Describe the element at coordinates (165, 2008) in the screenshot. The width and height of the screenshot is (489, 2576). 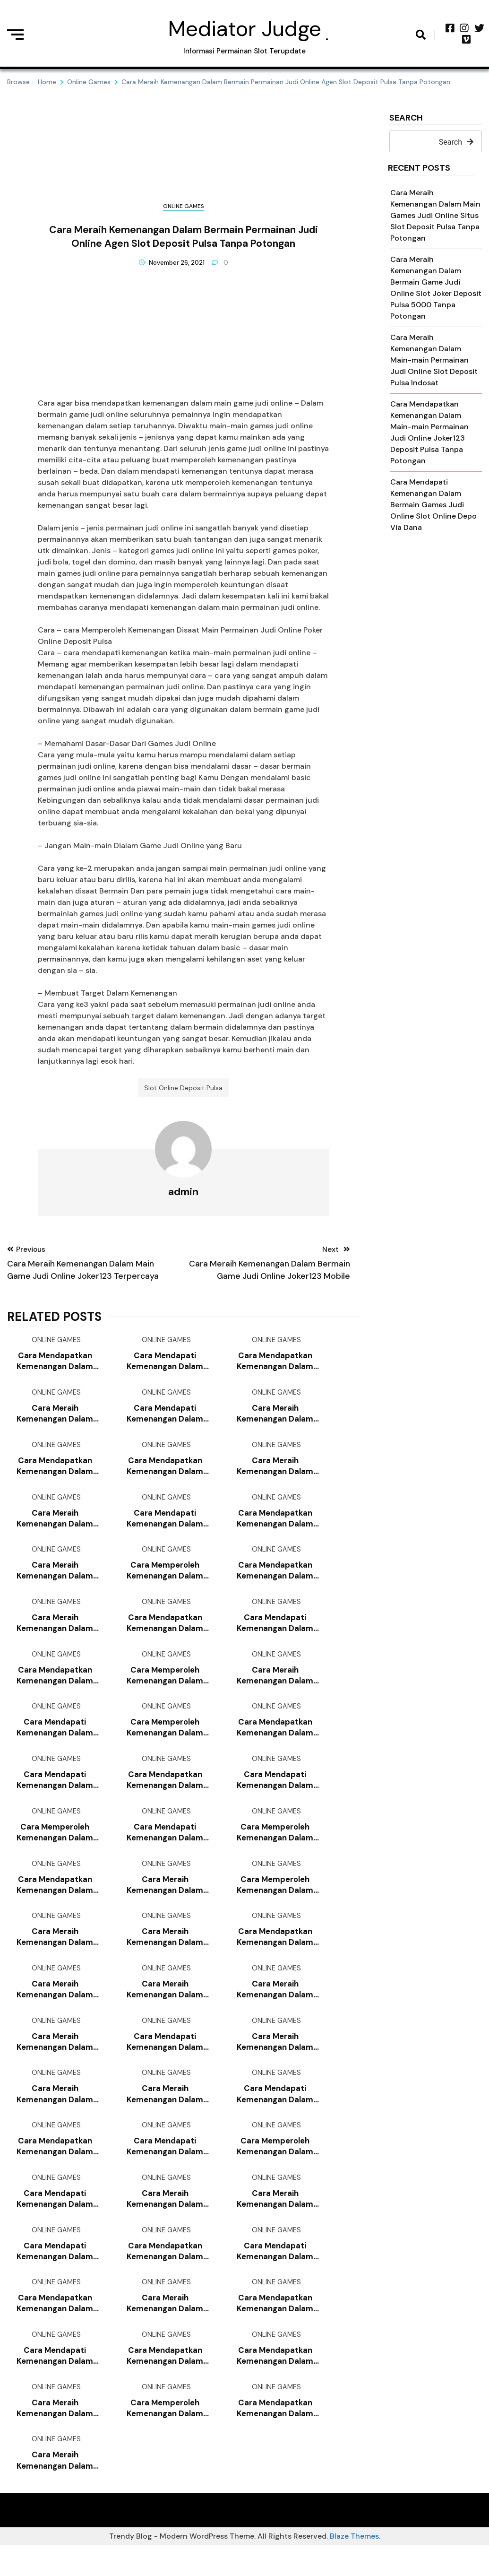
I see `Cara Meraih Kemenangan Dalam Main Games Judi Online Judi Slot Deposit Pulsa Tanpa Potongan` at that location.